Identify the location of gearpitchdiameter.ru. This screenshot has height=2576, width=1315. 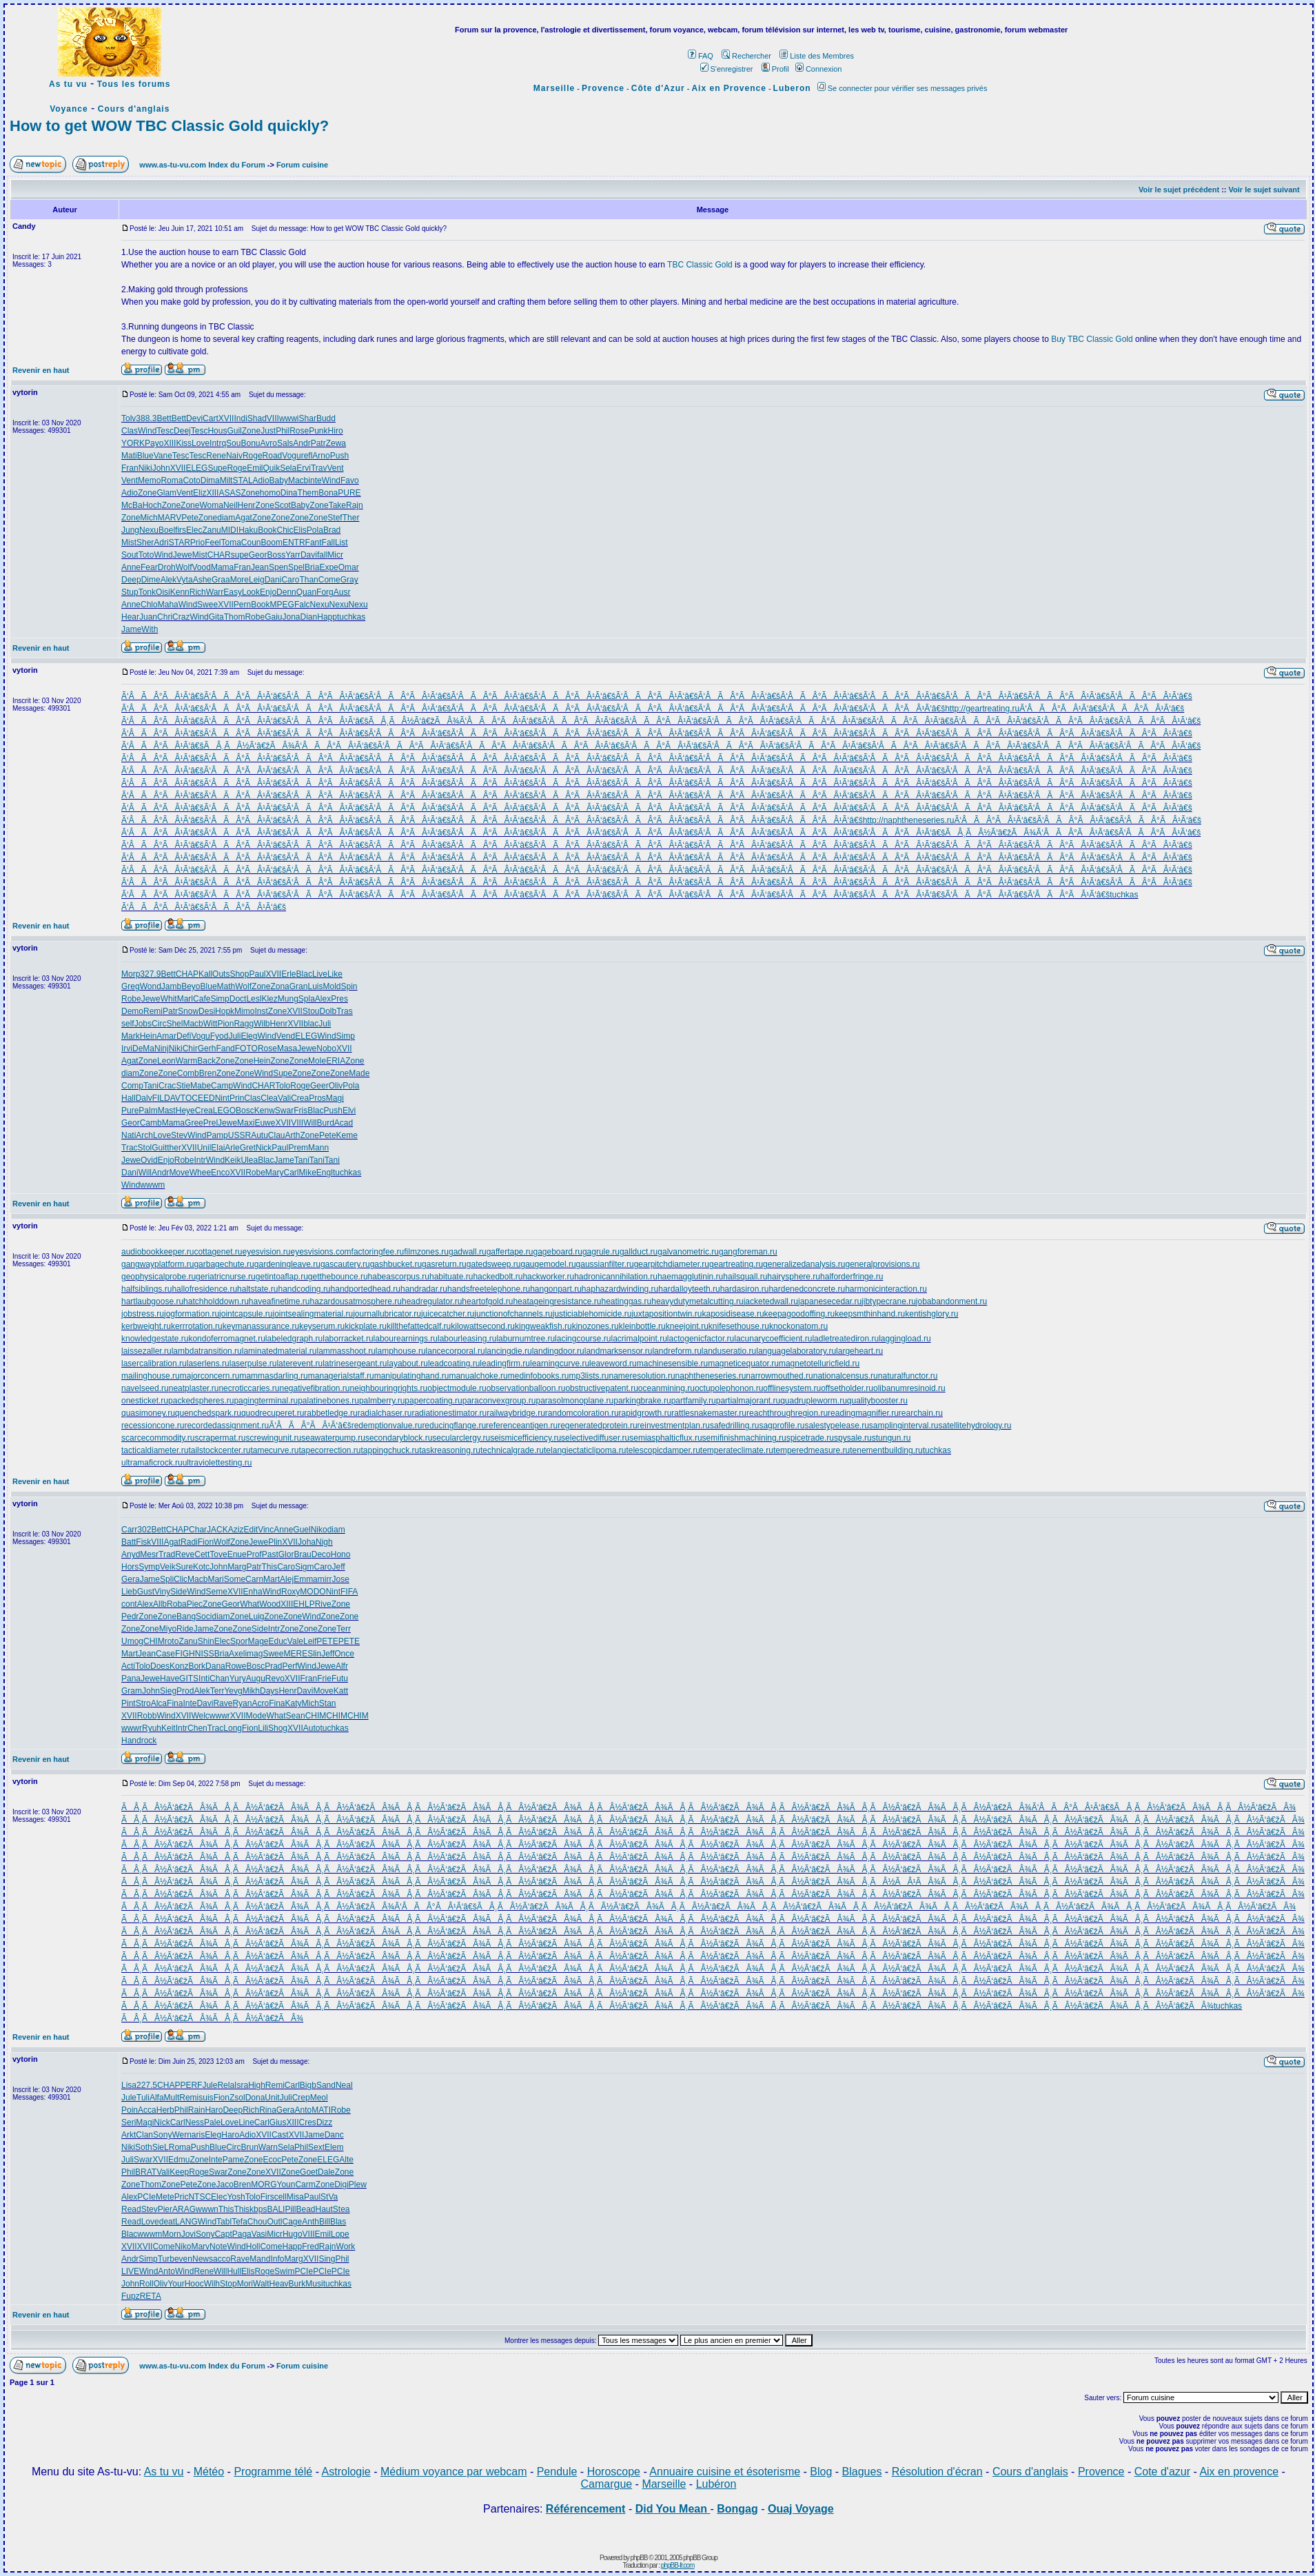
(671, 1264).